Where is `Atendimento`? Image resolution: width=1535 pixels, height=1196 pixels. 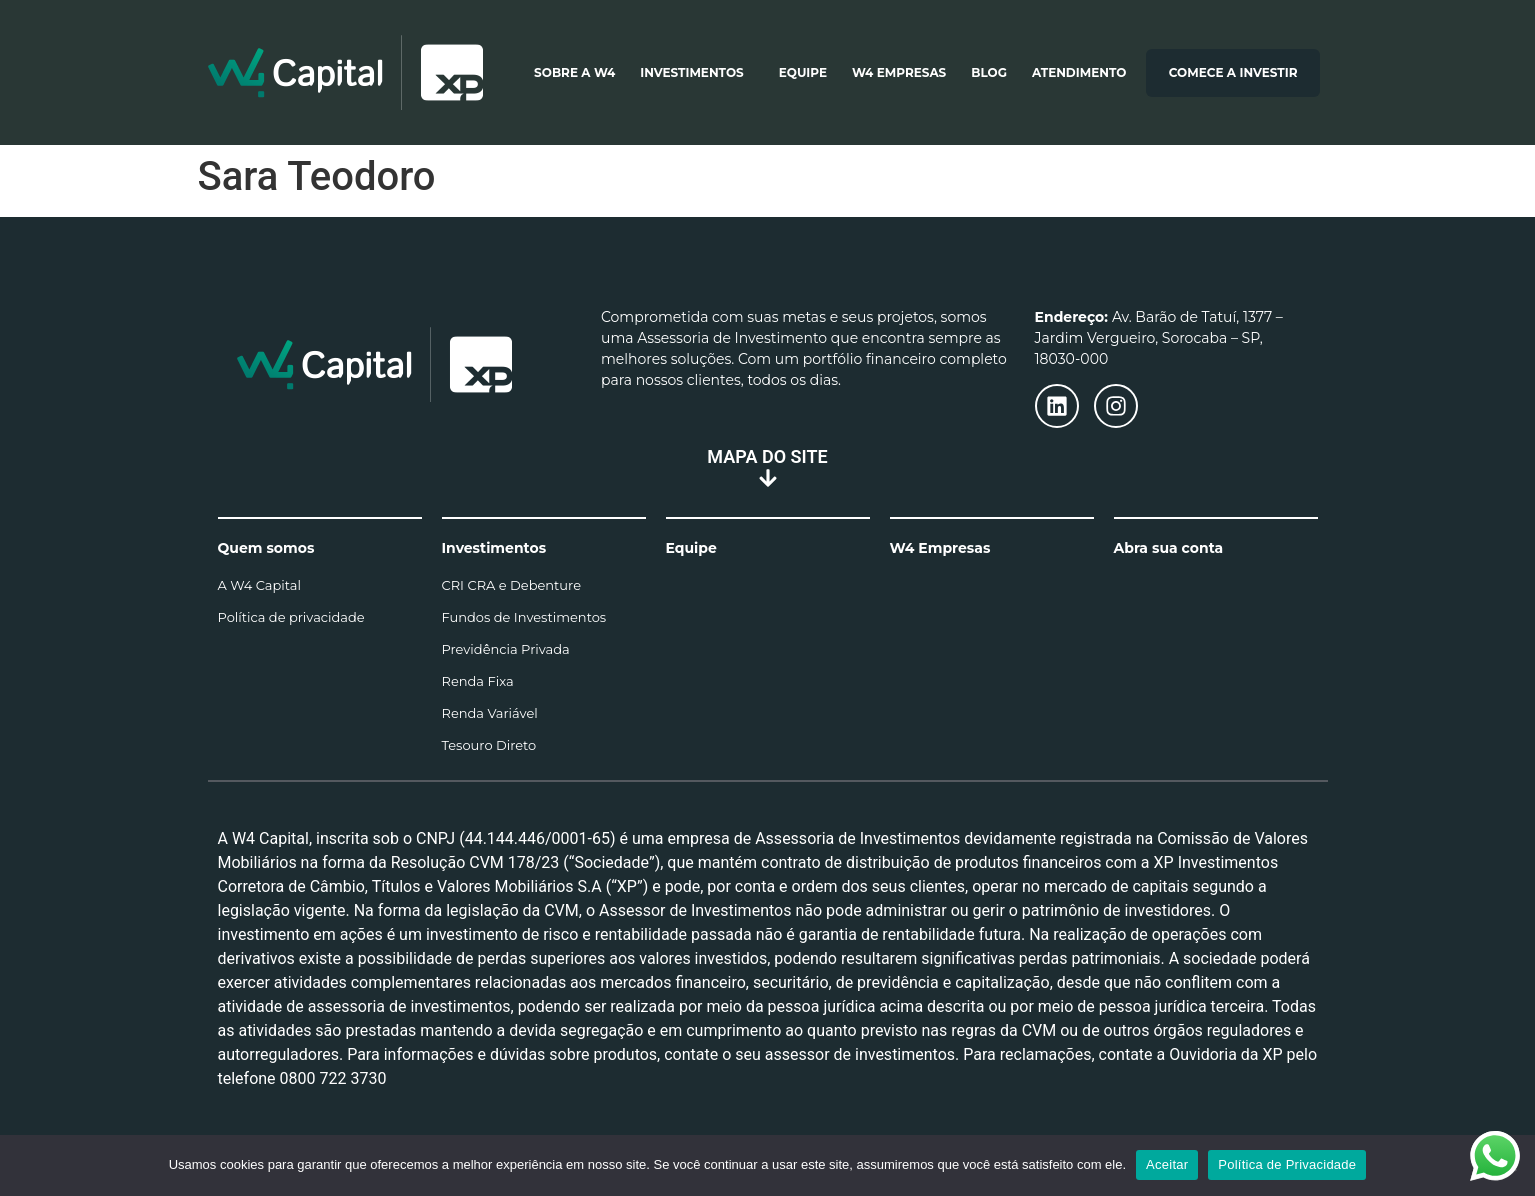
Atendimento is located at coordinates (1079, 72).